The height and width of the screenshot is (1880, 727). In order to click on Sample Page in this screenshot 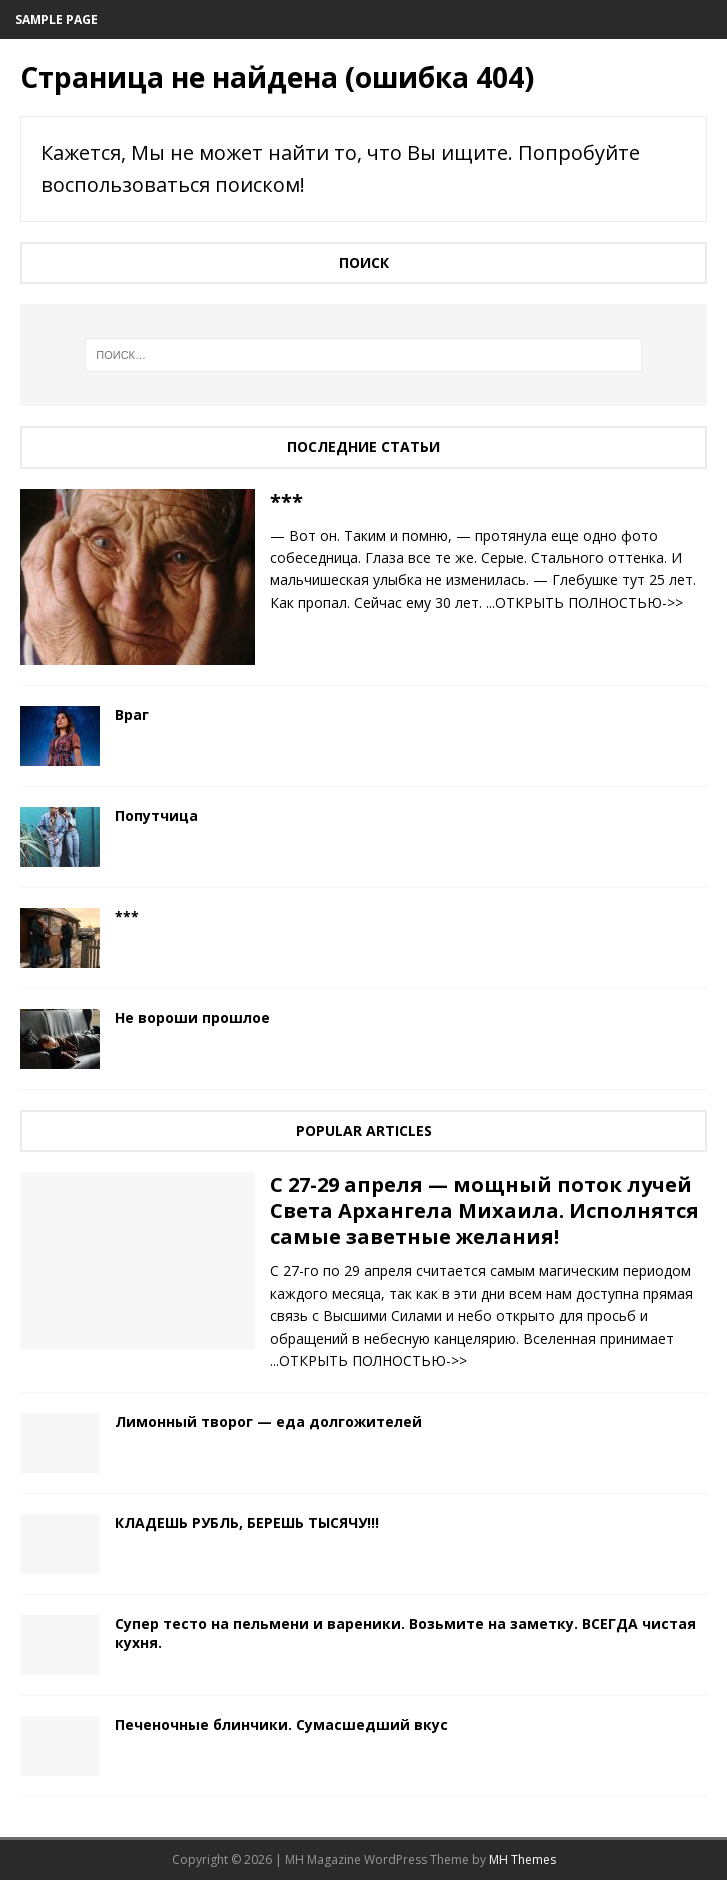, I will do `click(56, 19)`.